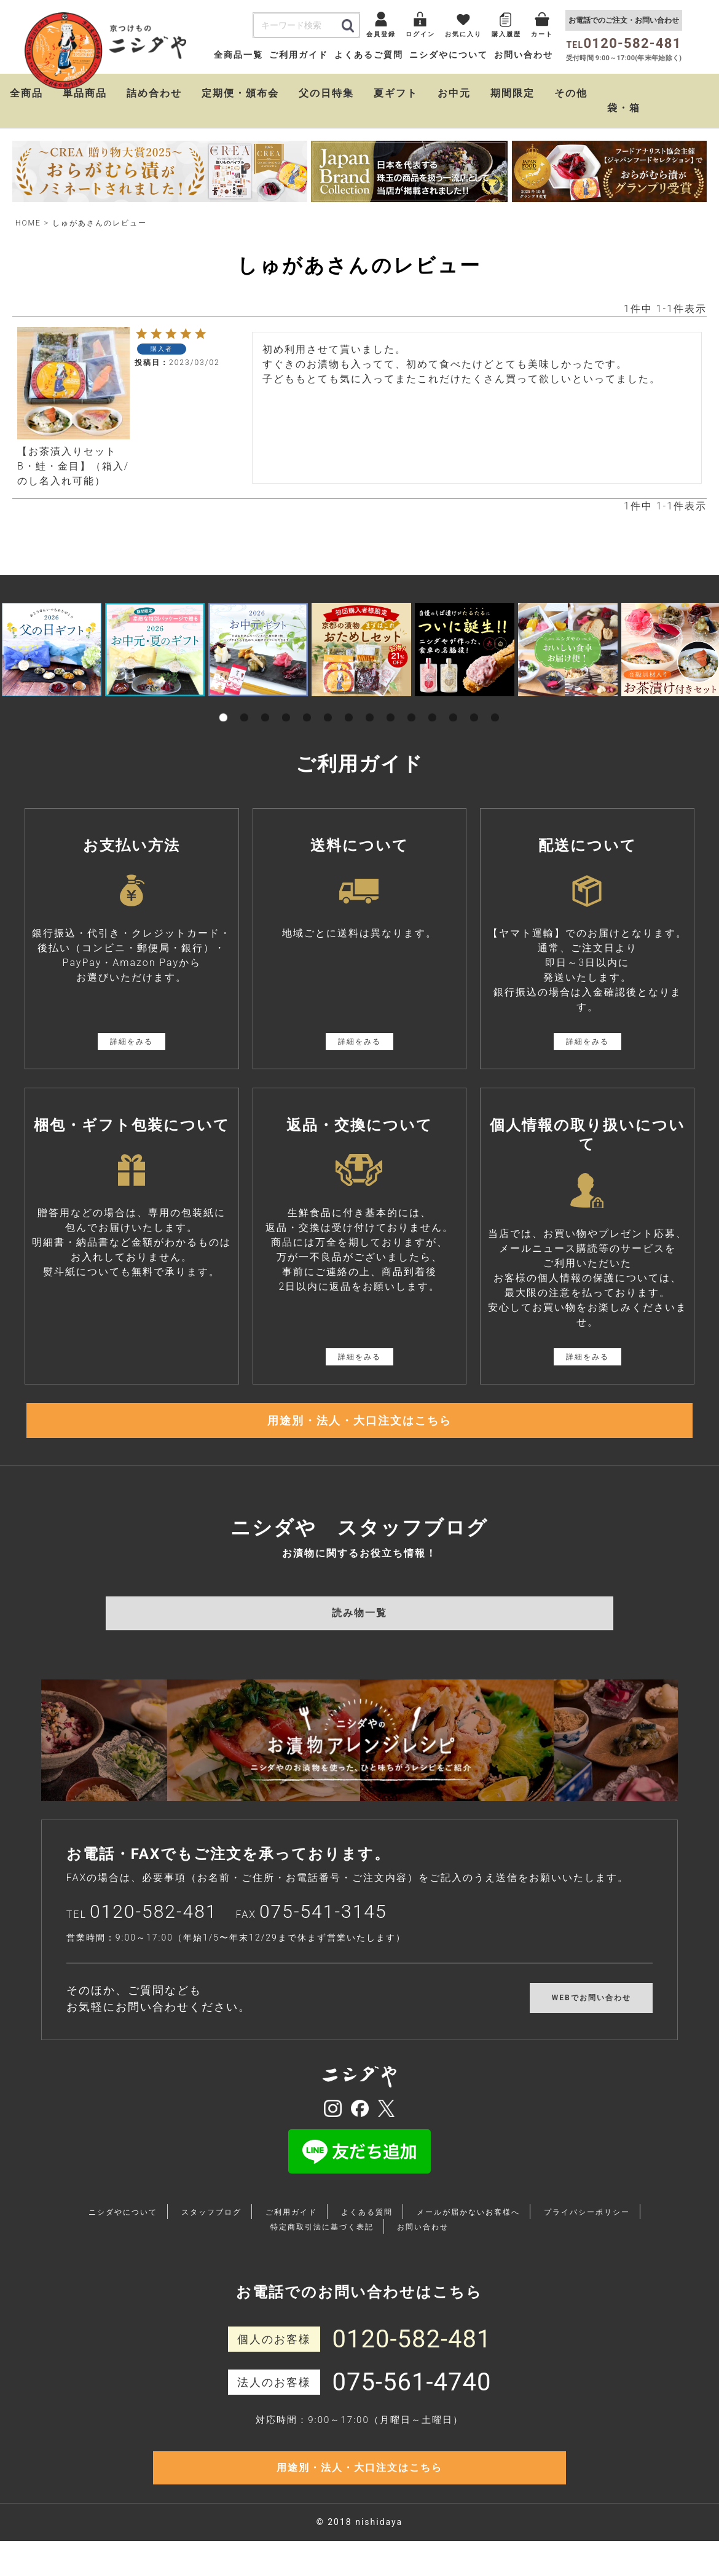 This screenshot has height=2576, width=719. I want to click on 6 [tab], so click(328, 704).